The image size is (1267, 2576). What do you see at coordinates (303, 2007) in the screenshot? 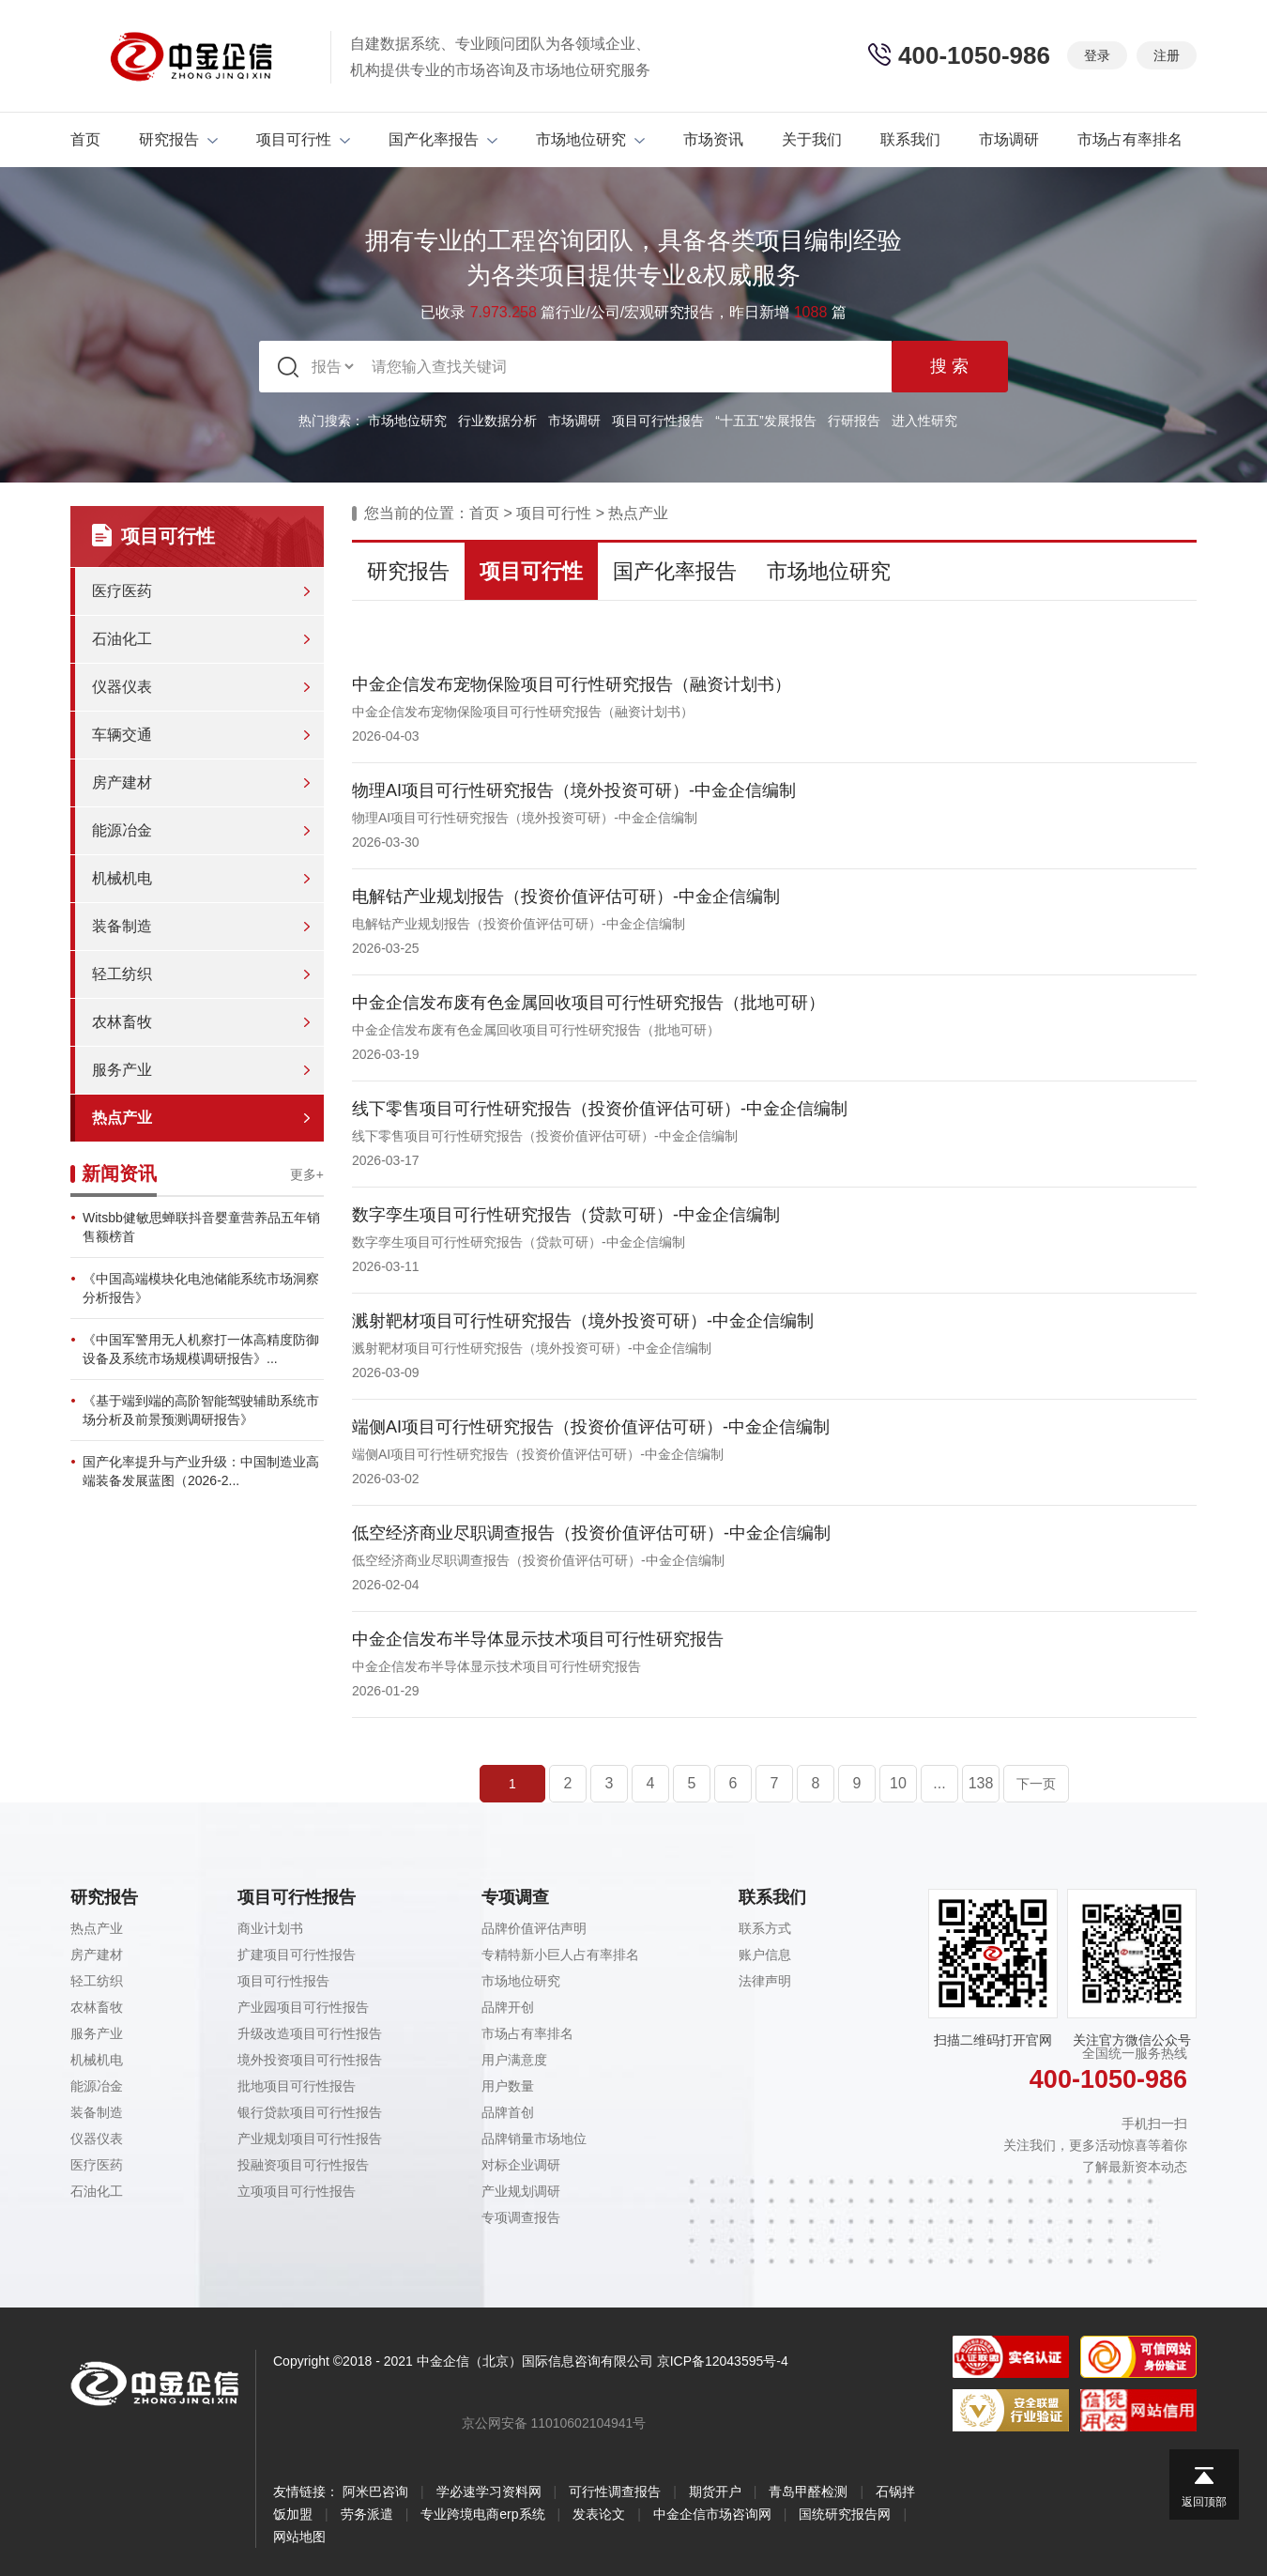
I see `产业园项目可行性报告` at bounding box center [303, 2007].